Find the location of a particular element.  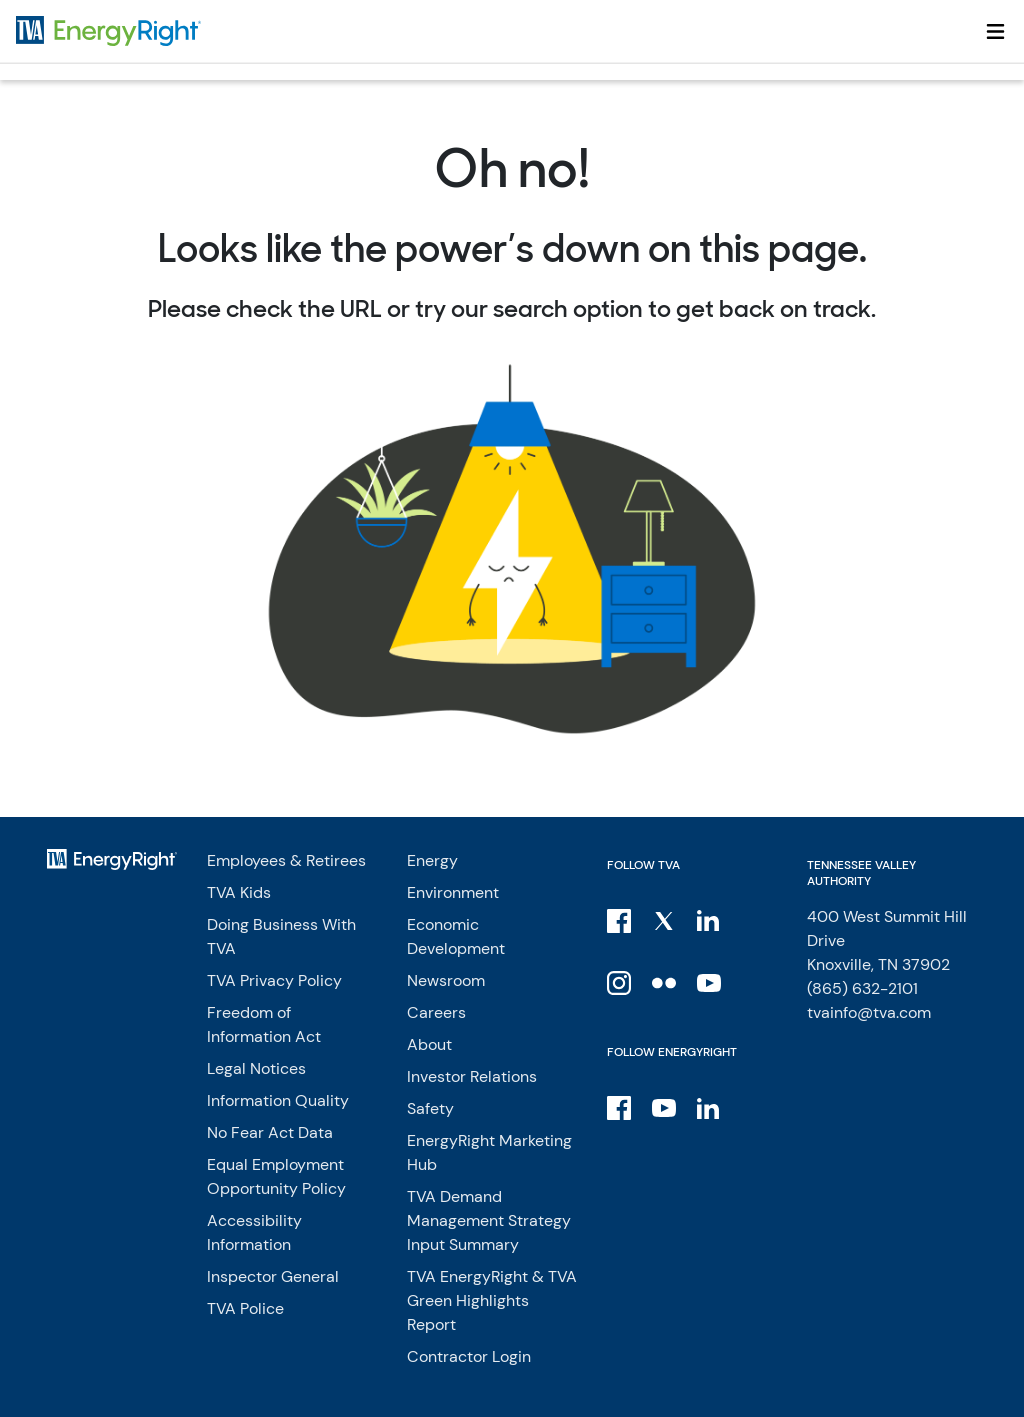

TVA Demand Management Strategy Input Summary is located at coordinates (489, 1220).